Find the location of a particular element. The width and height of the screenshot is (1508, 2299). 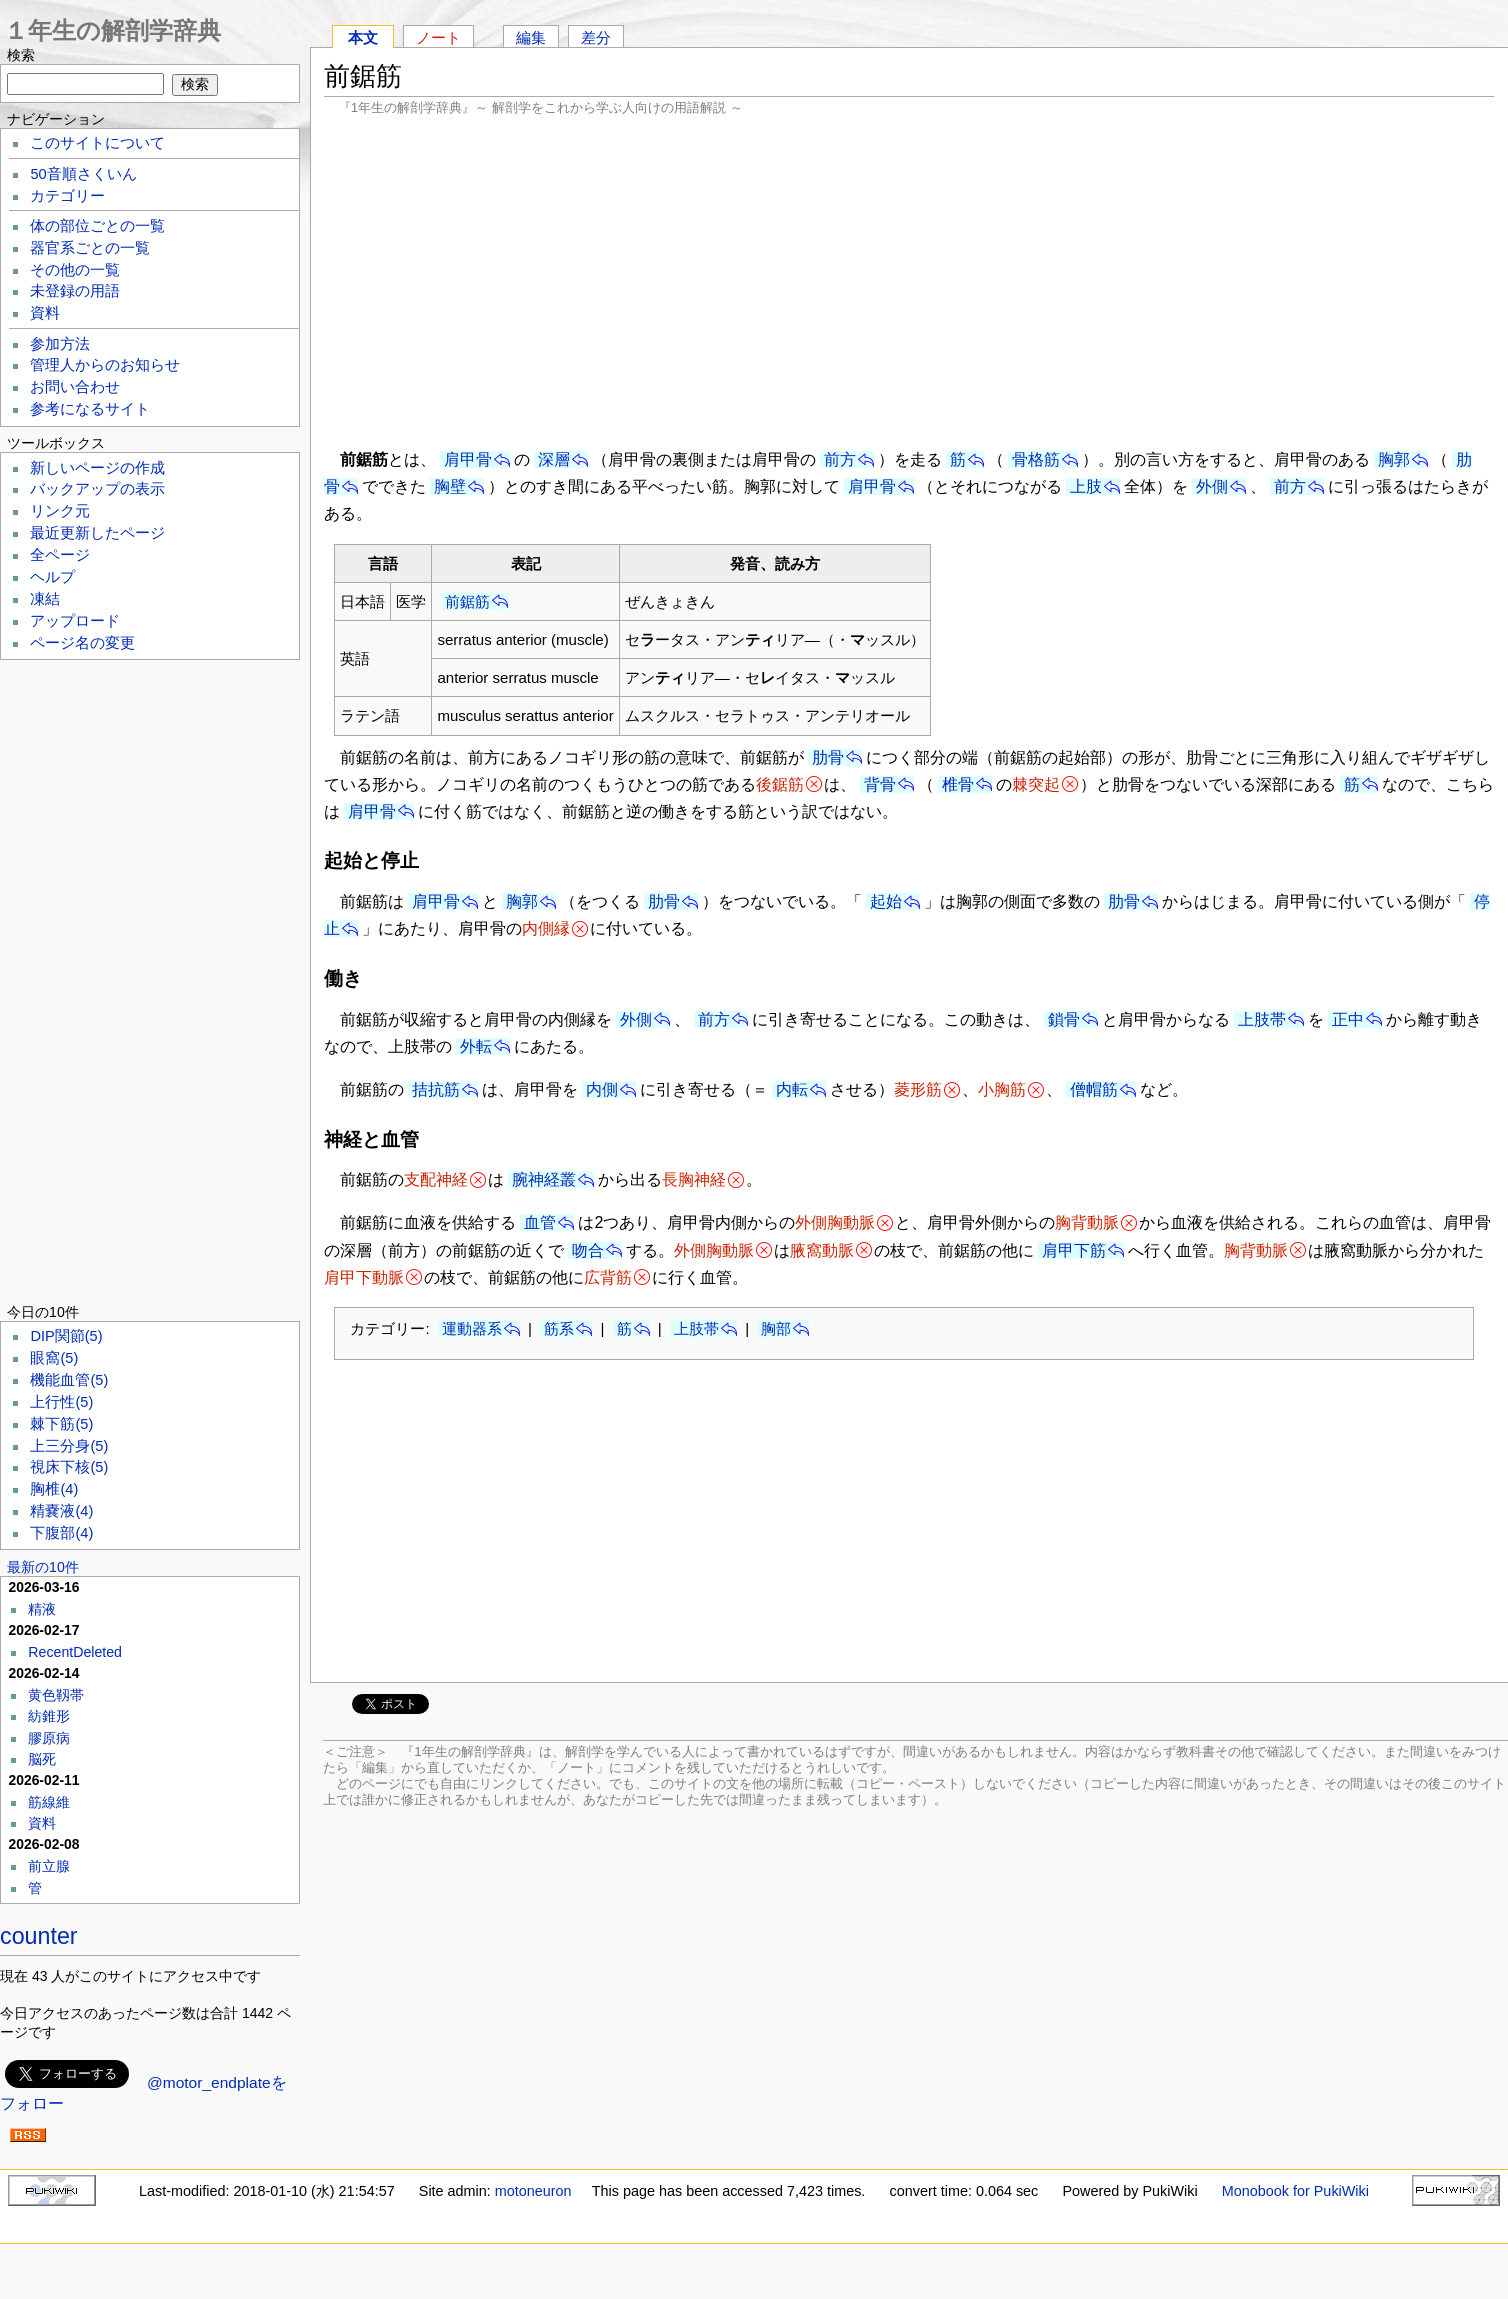

眼窩 is located at coordinates (54, 1358).